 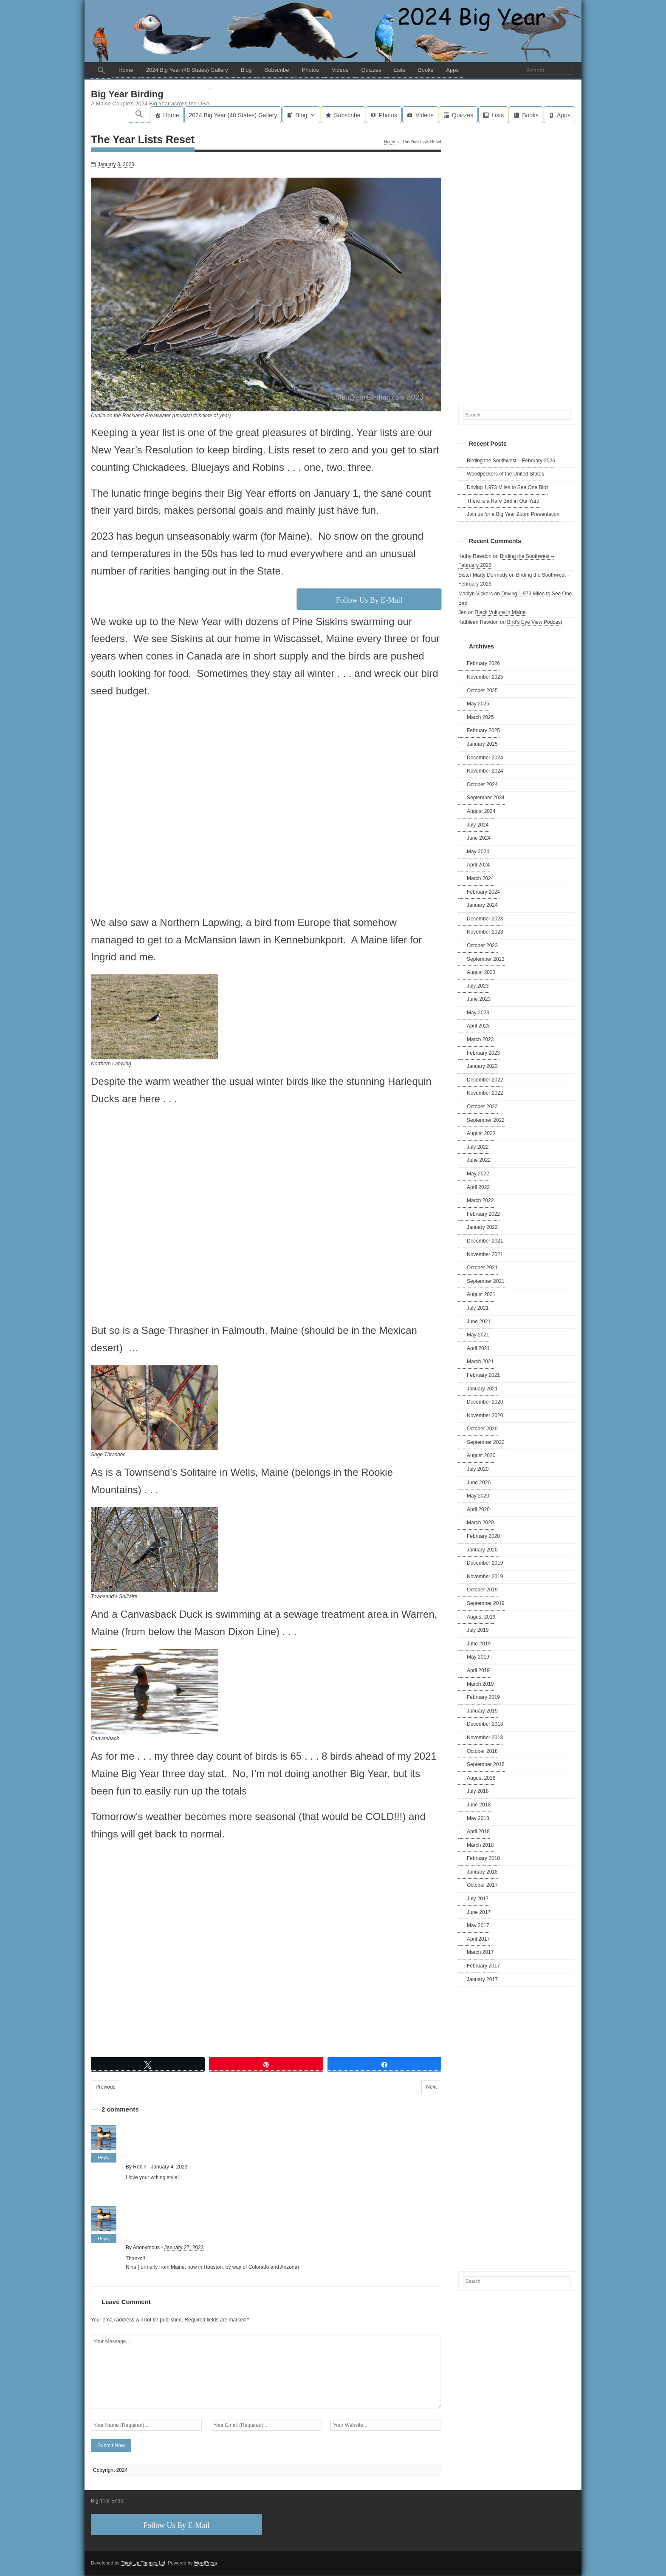 What do you see at coordinates (477, 1147) in the screenshot?
I see `July 2022` at bounding box center [477, 1147].